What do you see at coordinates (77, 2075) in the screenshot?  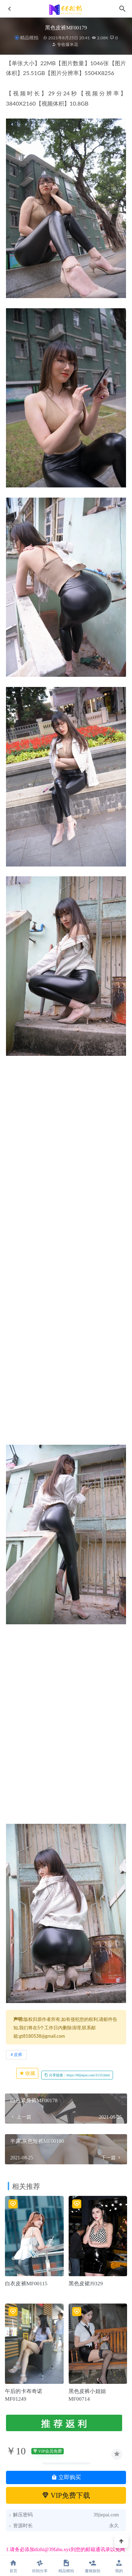 I see `分享链接：https://66jiepai.com/3133.html` at bounding box center [77, 2075].